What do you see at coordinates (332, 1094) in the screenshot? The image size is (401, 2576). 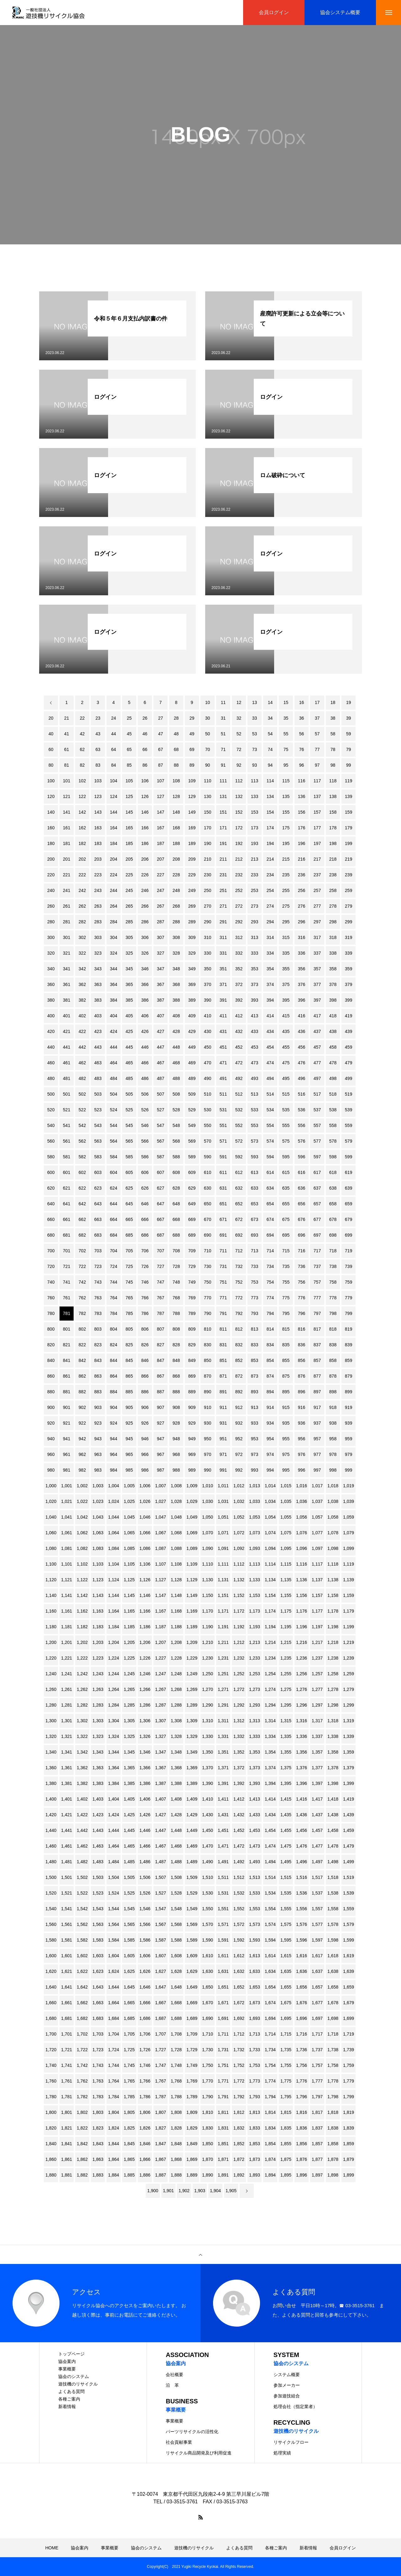 I see `518` at bounding box center [332, 1094].